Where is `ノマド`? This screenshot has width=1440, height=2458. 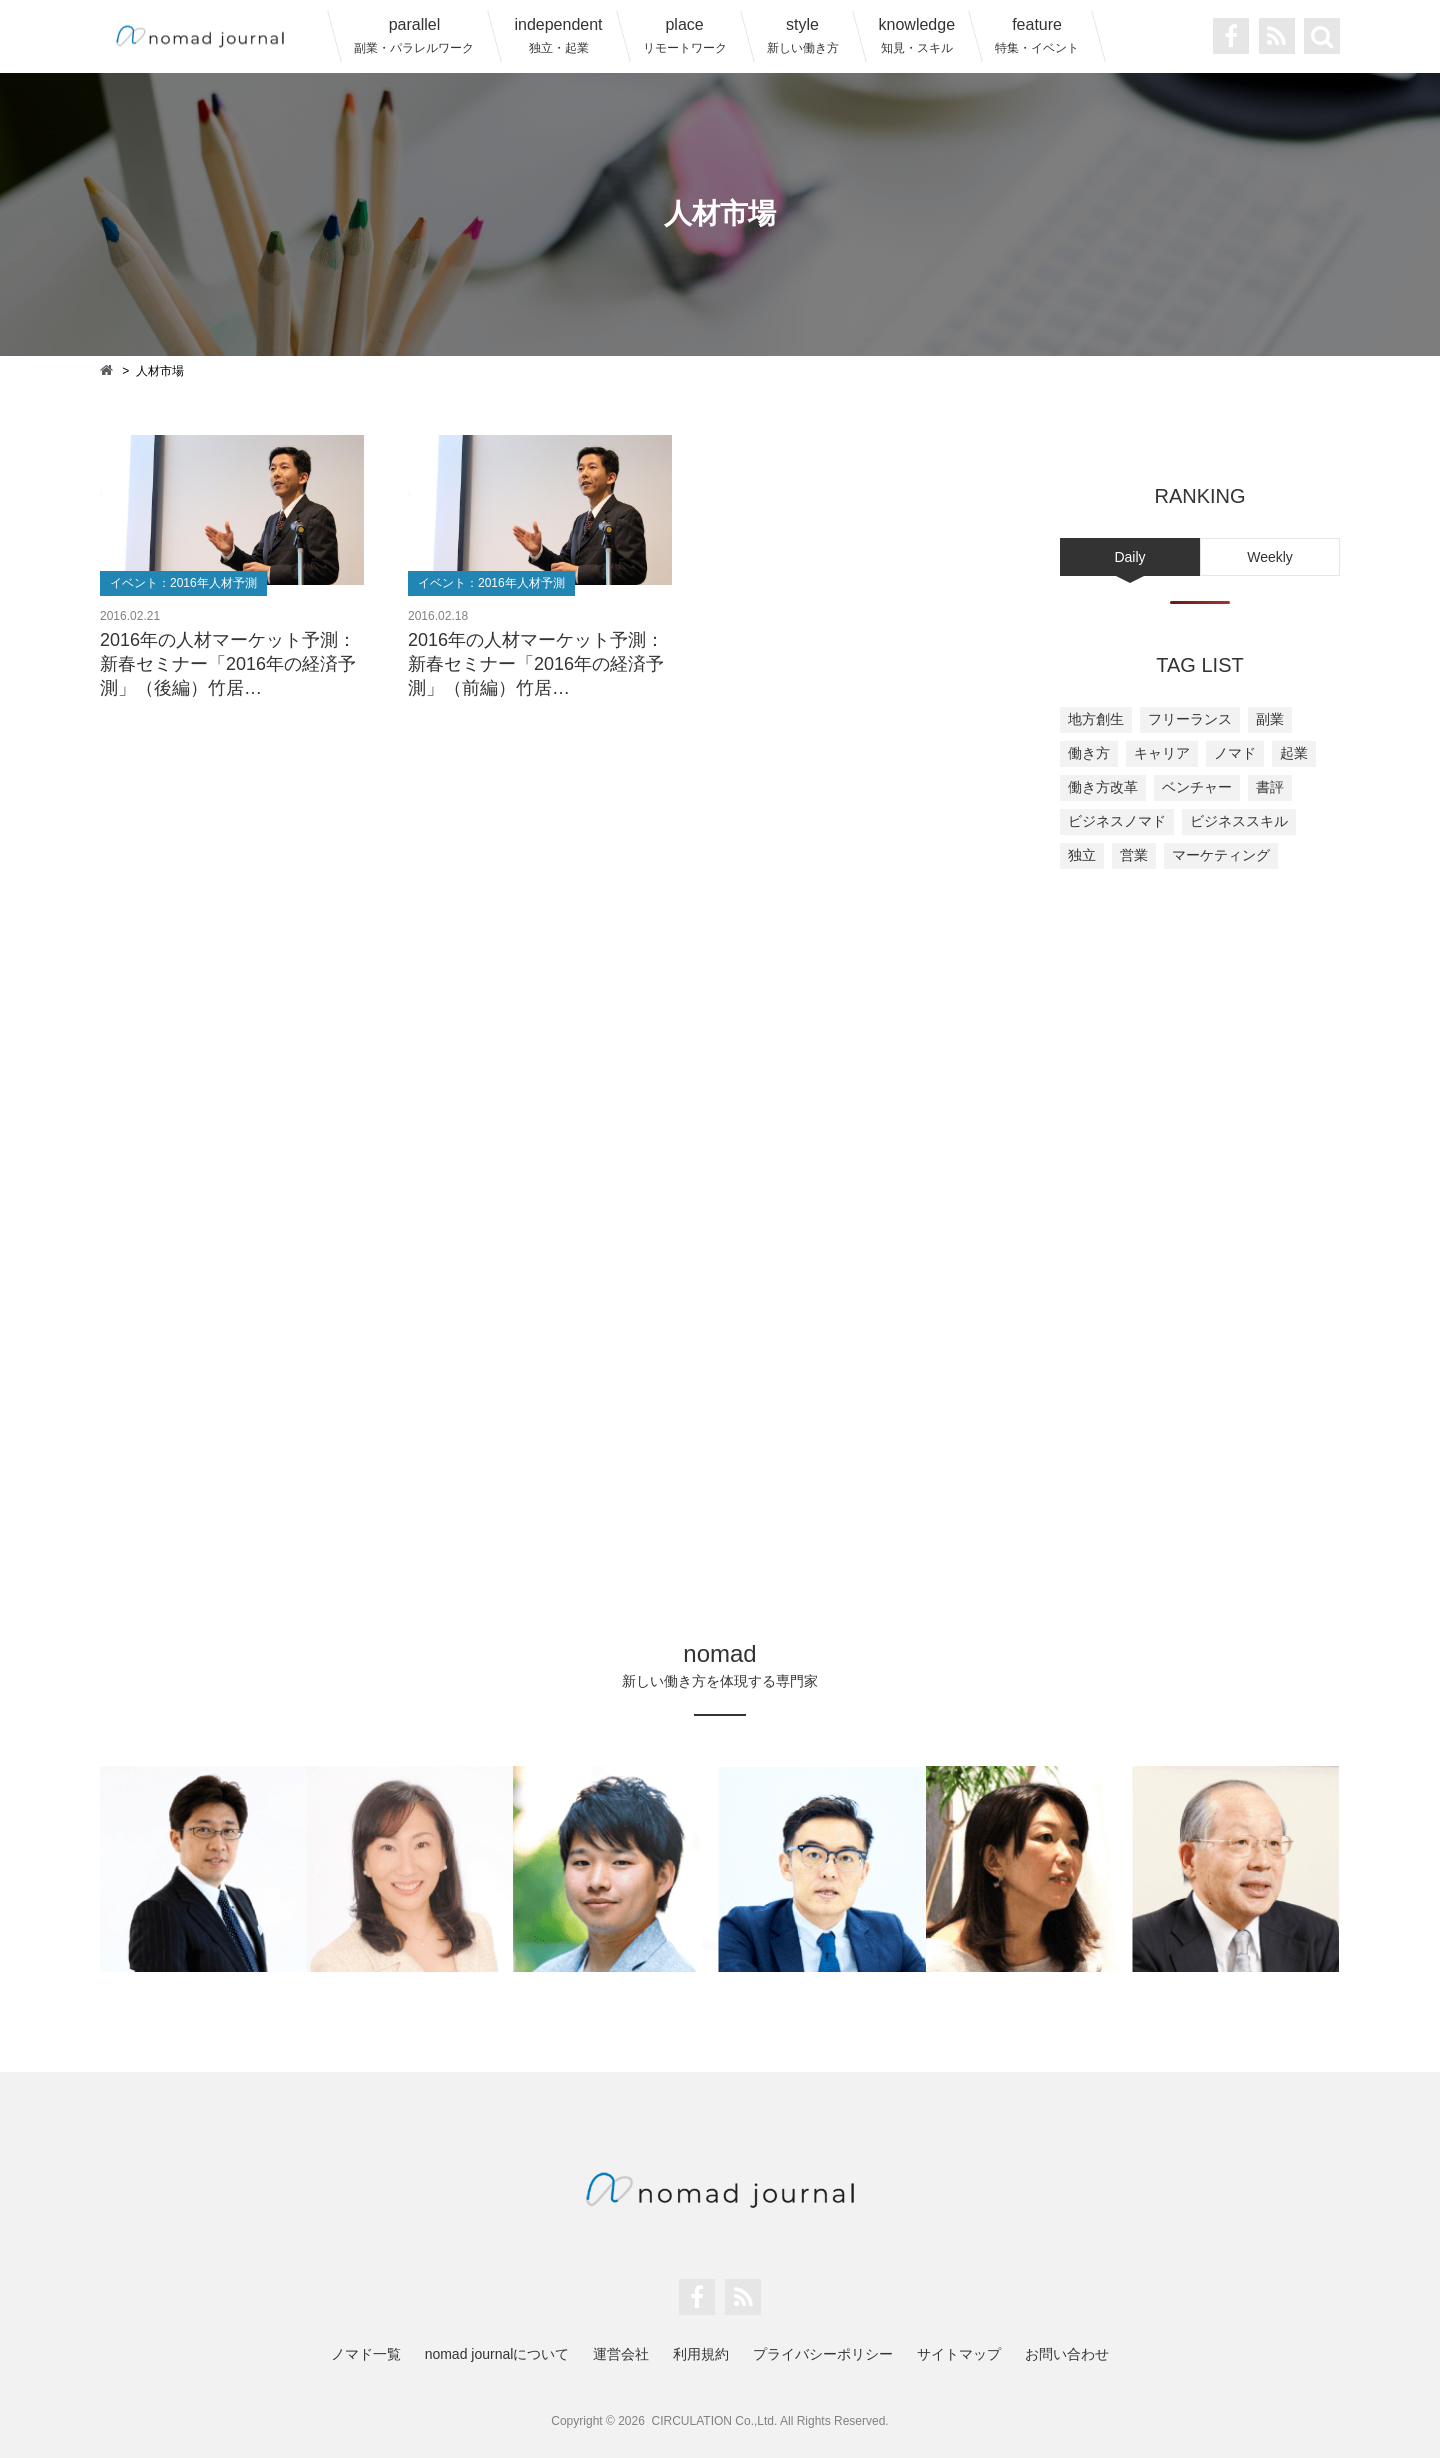 ノマド is located at coordinates (1235, 753).